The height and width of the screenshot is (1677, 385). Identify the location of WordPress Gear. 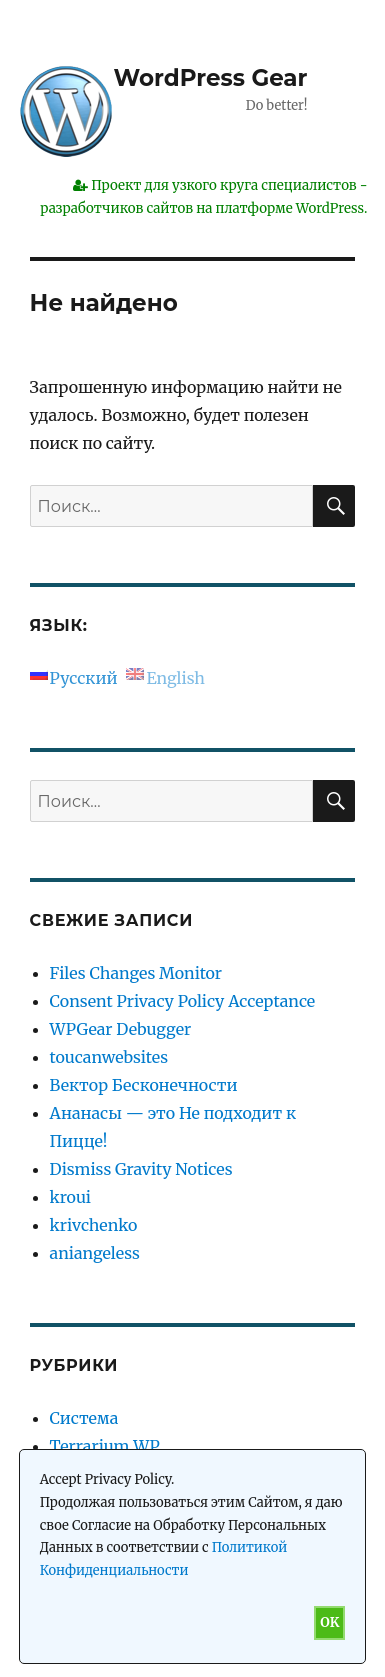
(211, 78).